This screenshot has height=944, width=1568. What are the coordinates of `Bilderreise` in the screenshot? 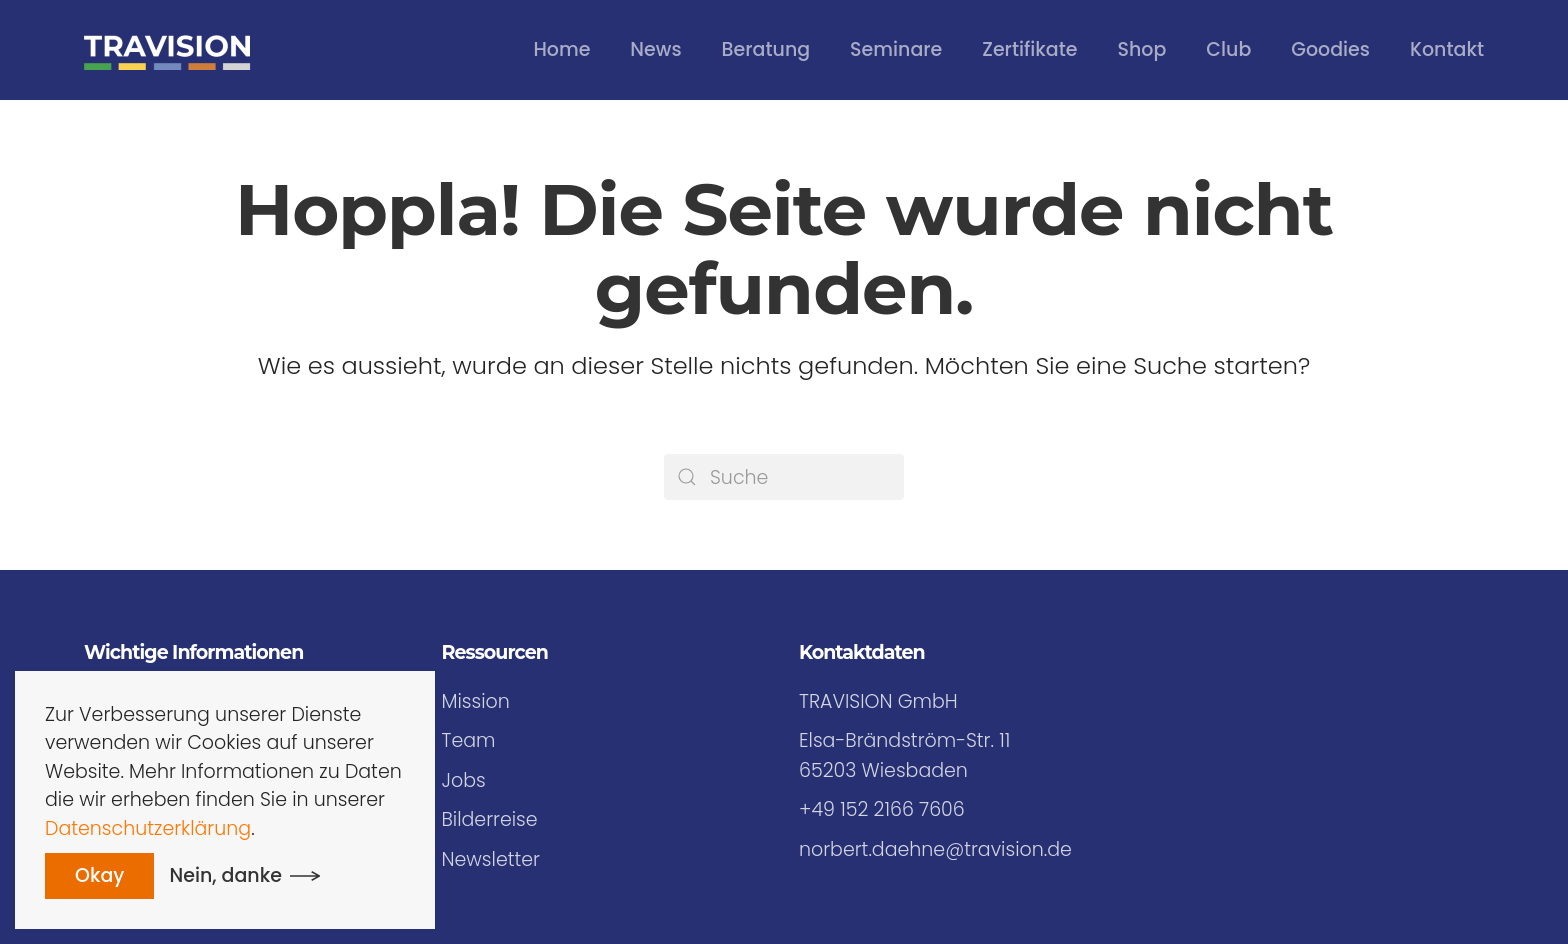 It's located at (490, 819).